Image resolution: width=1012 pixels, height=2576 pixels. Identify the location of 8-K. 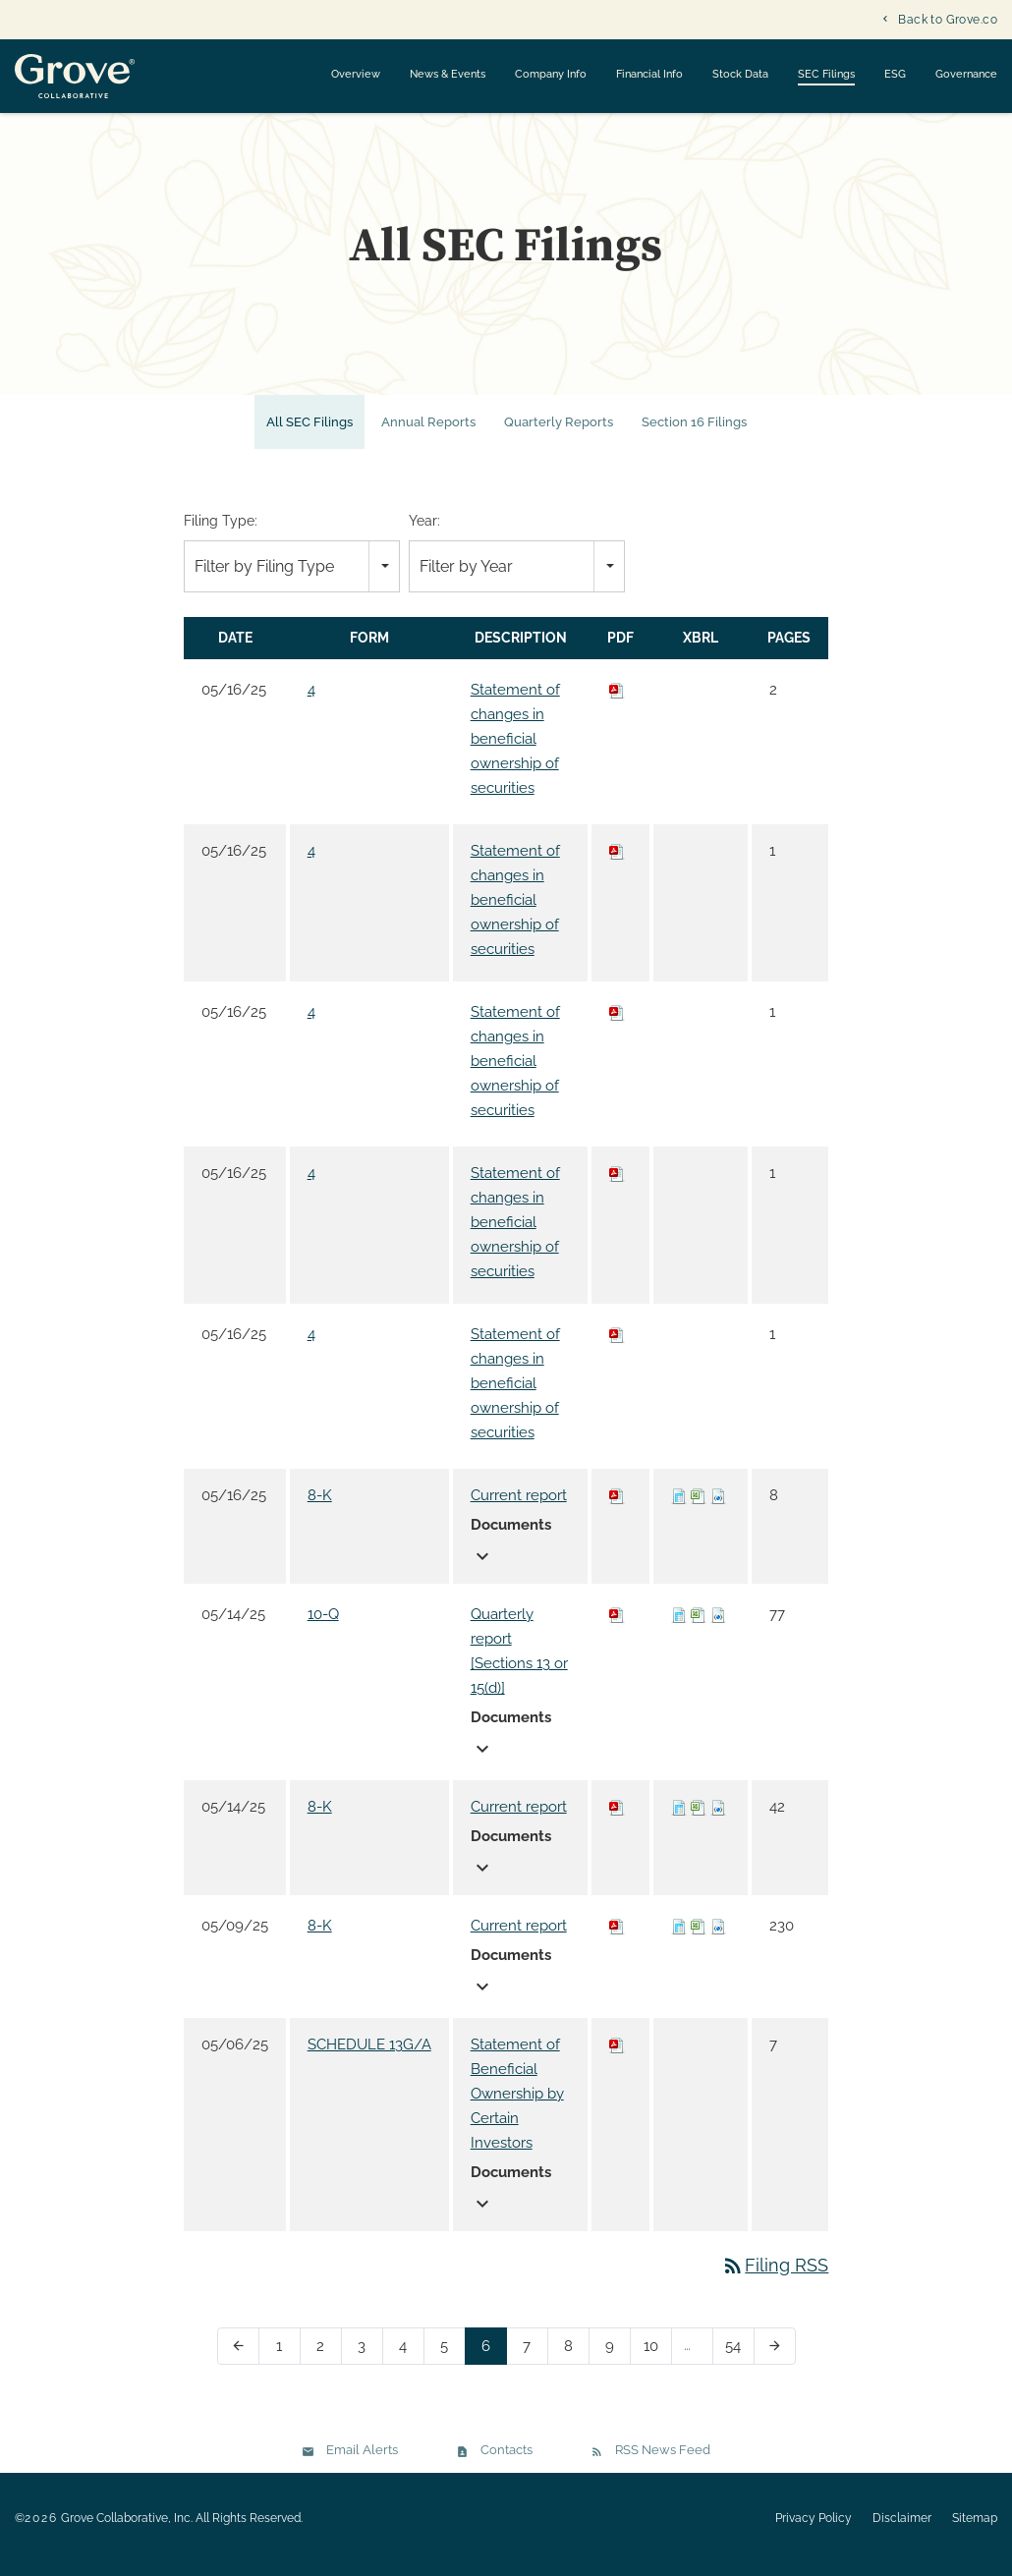
(320, 1508).